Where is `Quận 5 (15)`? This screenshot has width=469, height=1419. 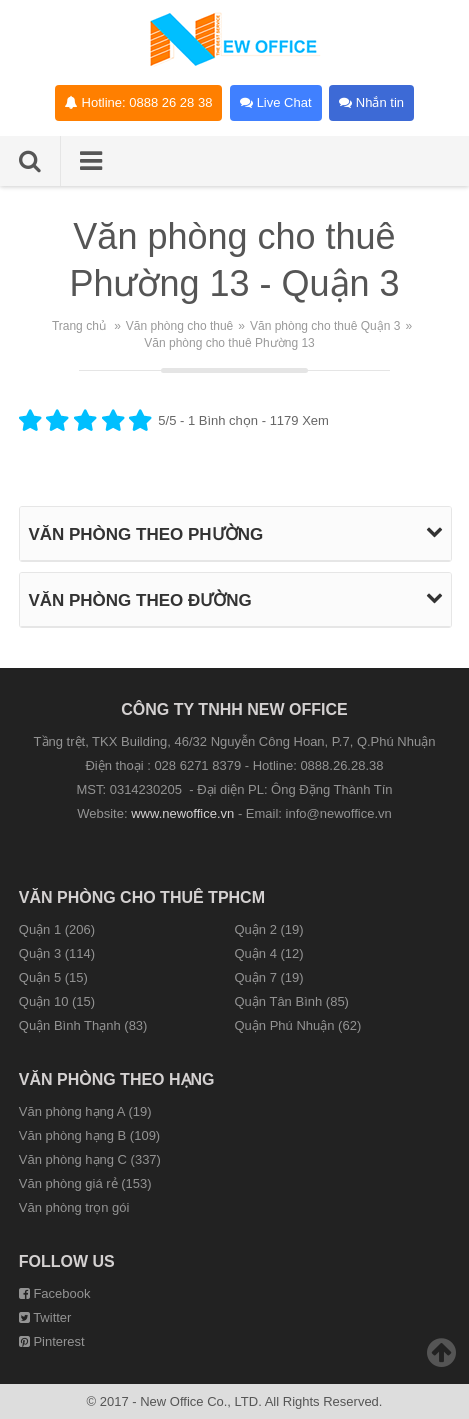
Quận 5 (15) is located at coordinates (53, 977).